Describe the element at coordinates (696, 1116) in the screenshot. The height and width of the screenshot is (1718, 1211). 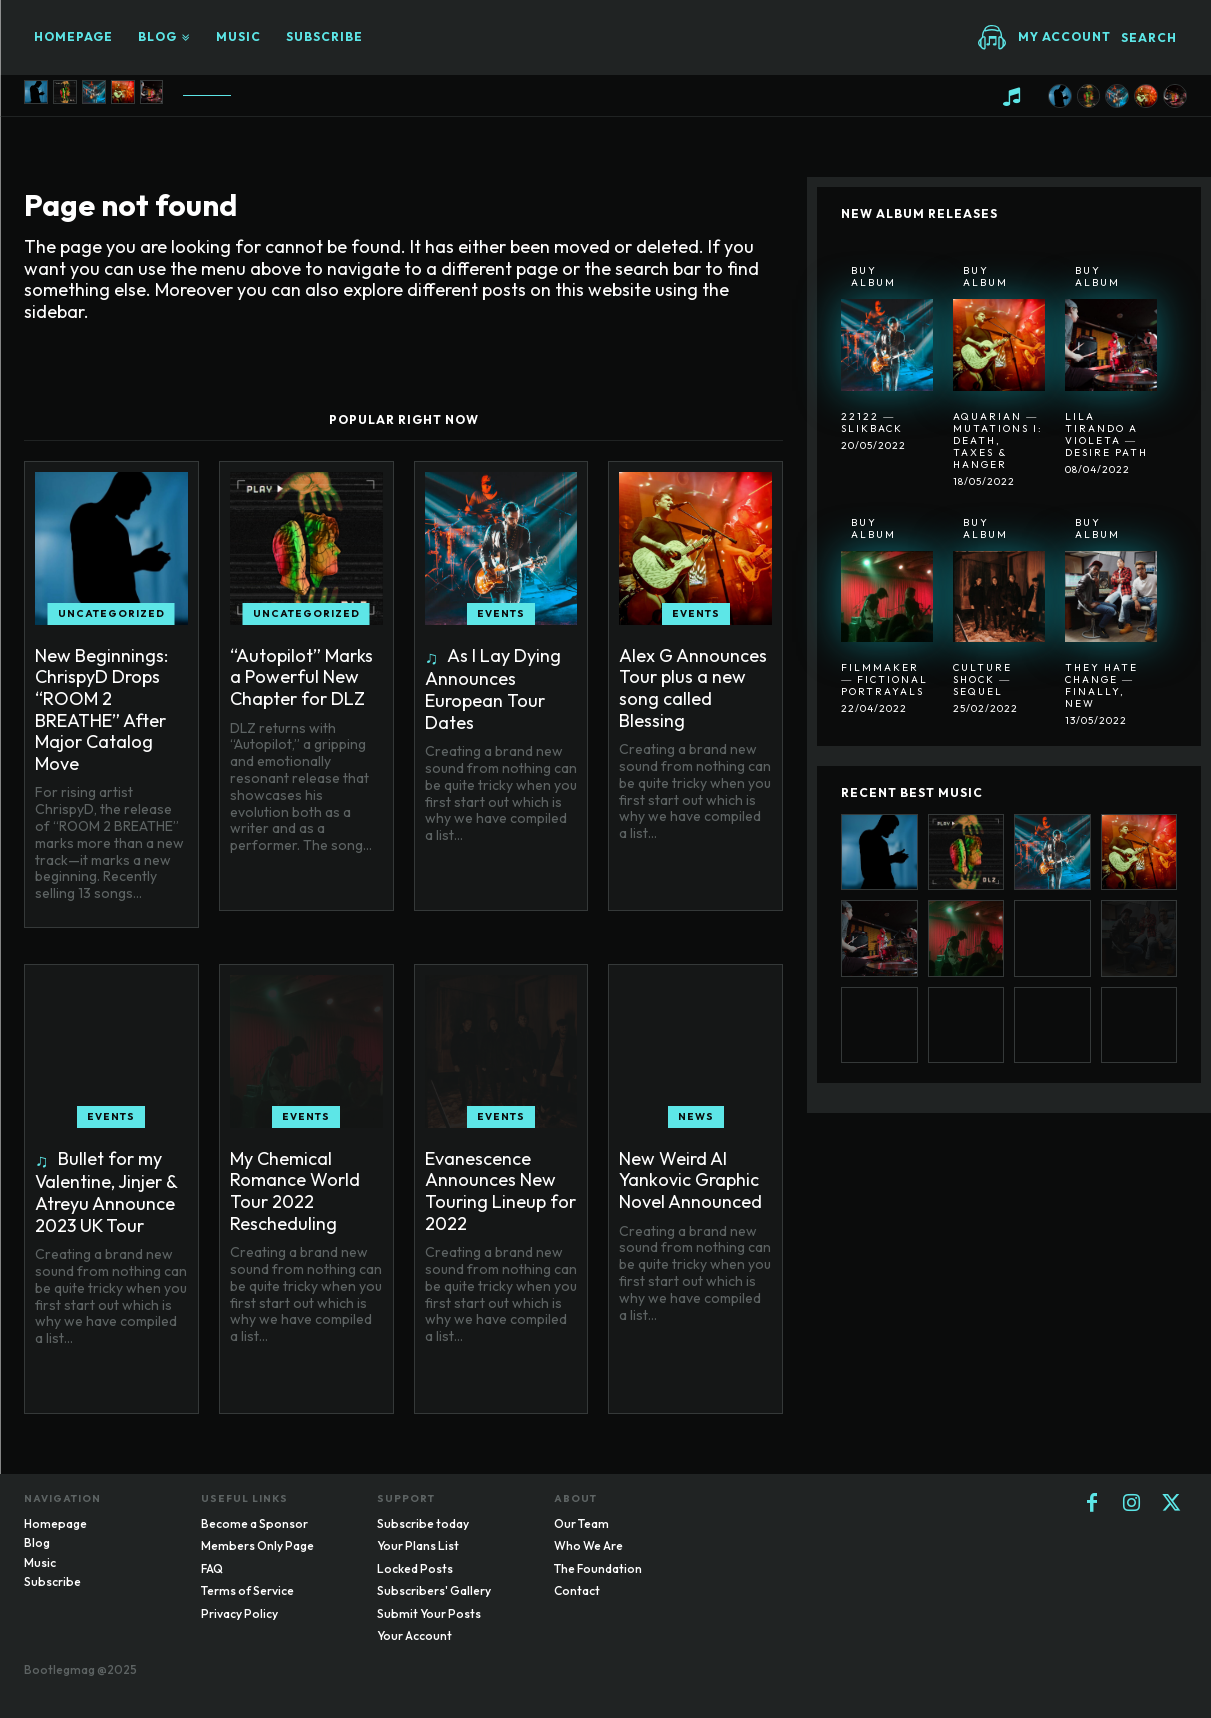
I see `News` at that location.